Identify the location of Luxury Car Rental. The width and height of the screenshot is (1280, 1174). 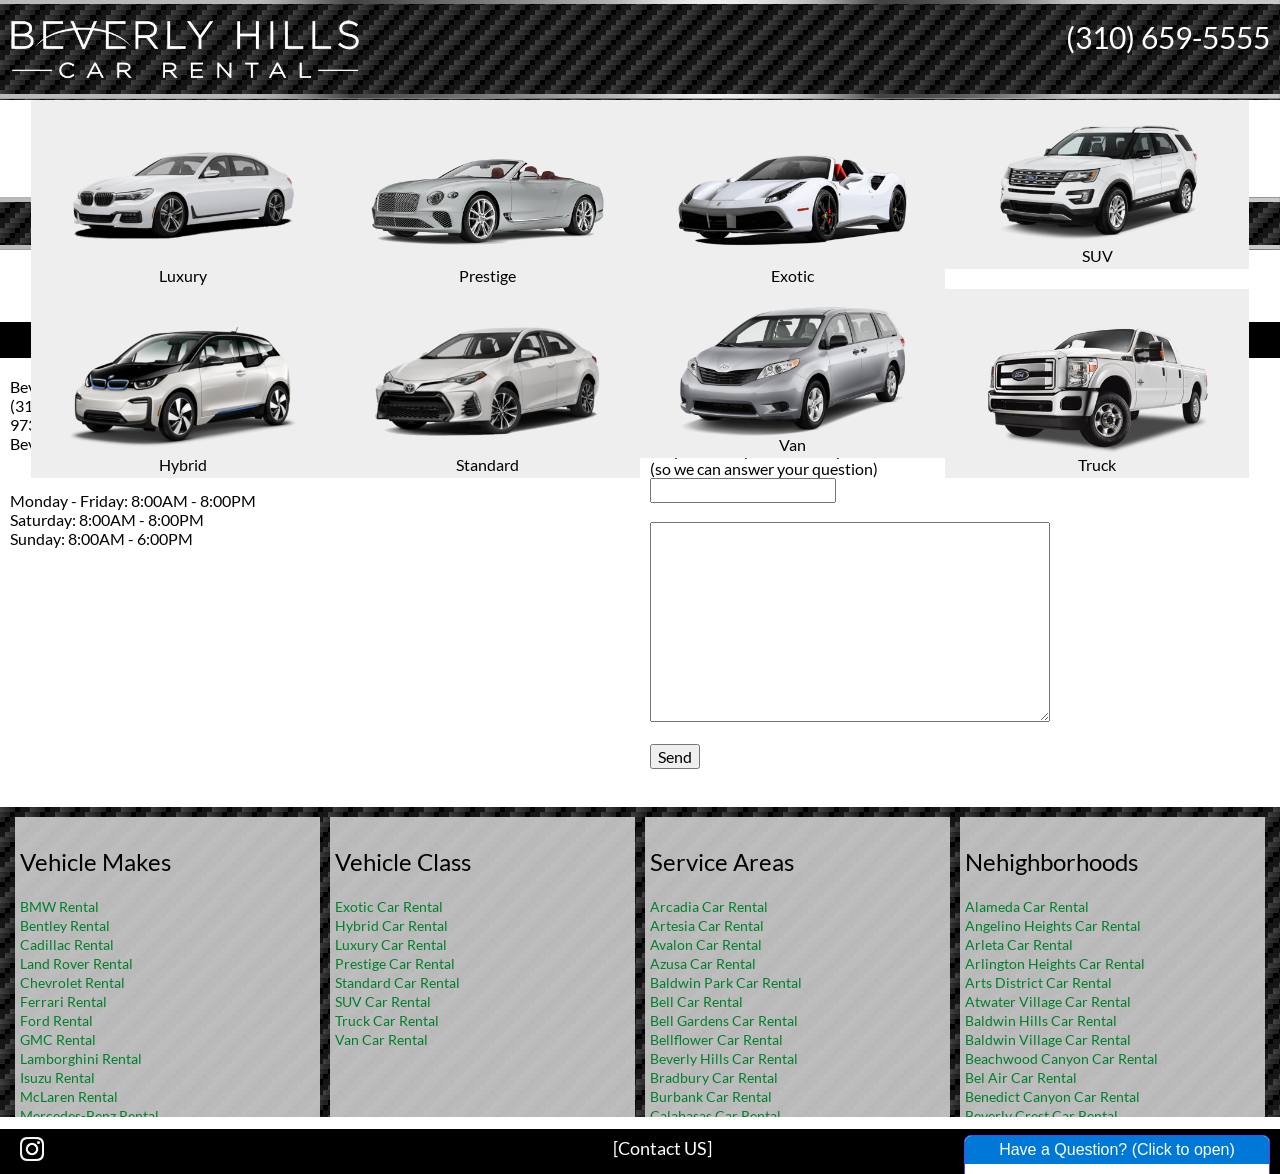
(391, 944).